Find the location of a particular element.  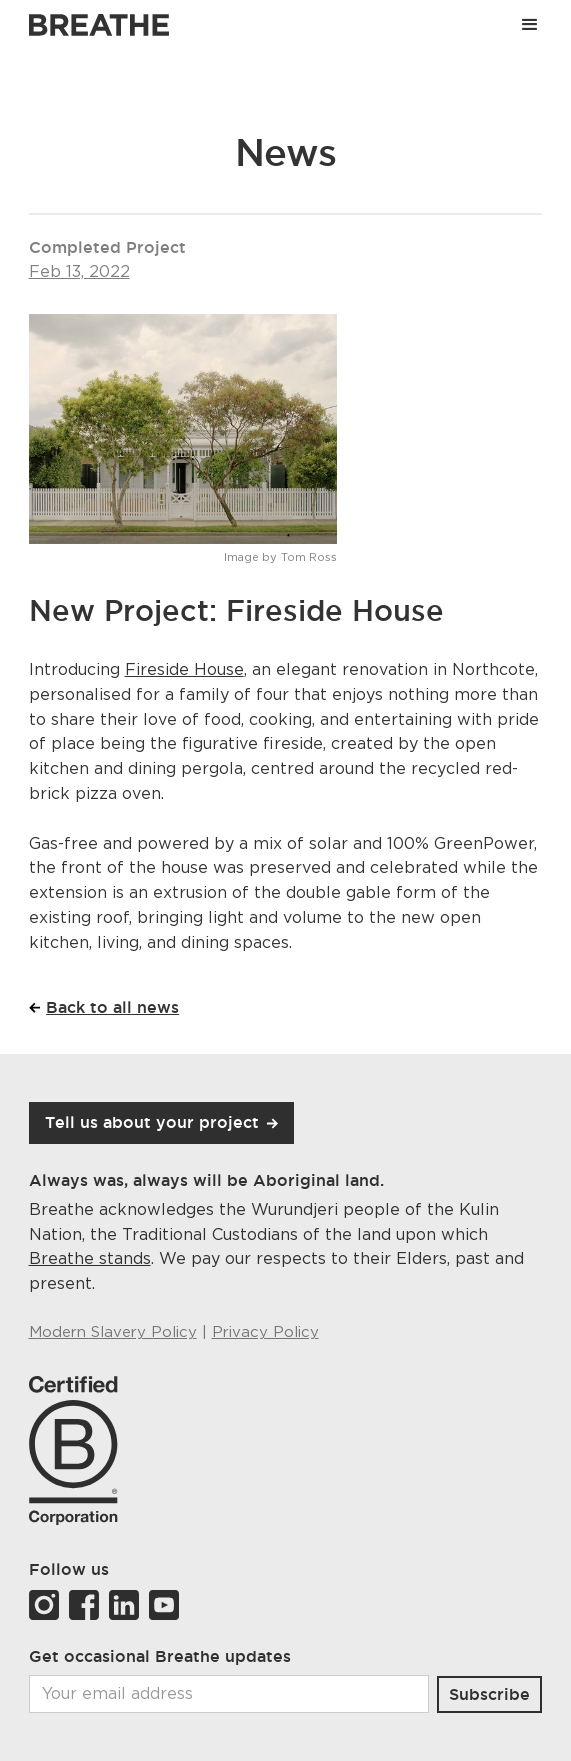

Breathe stands is located at coordinates (90, 1259).